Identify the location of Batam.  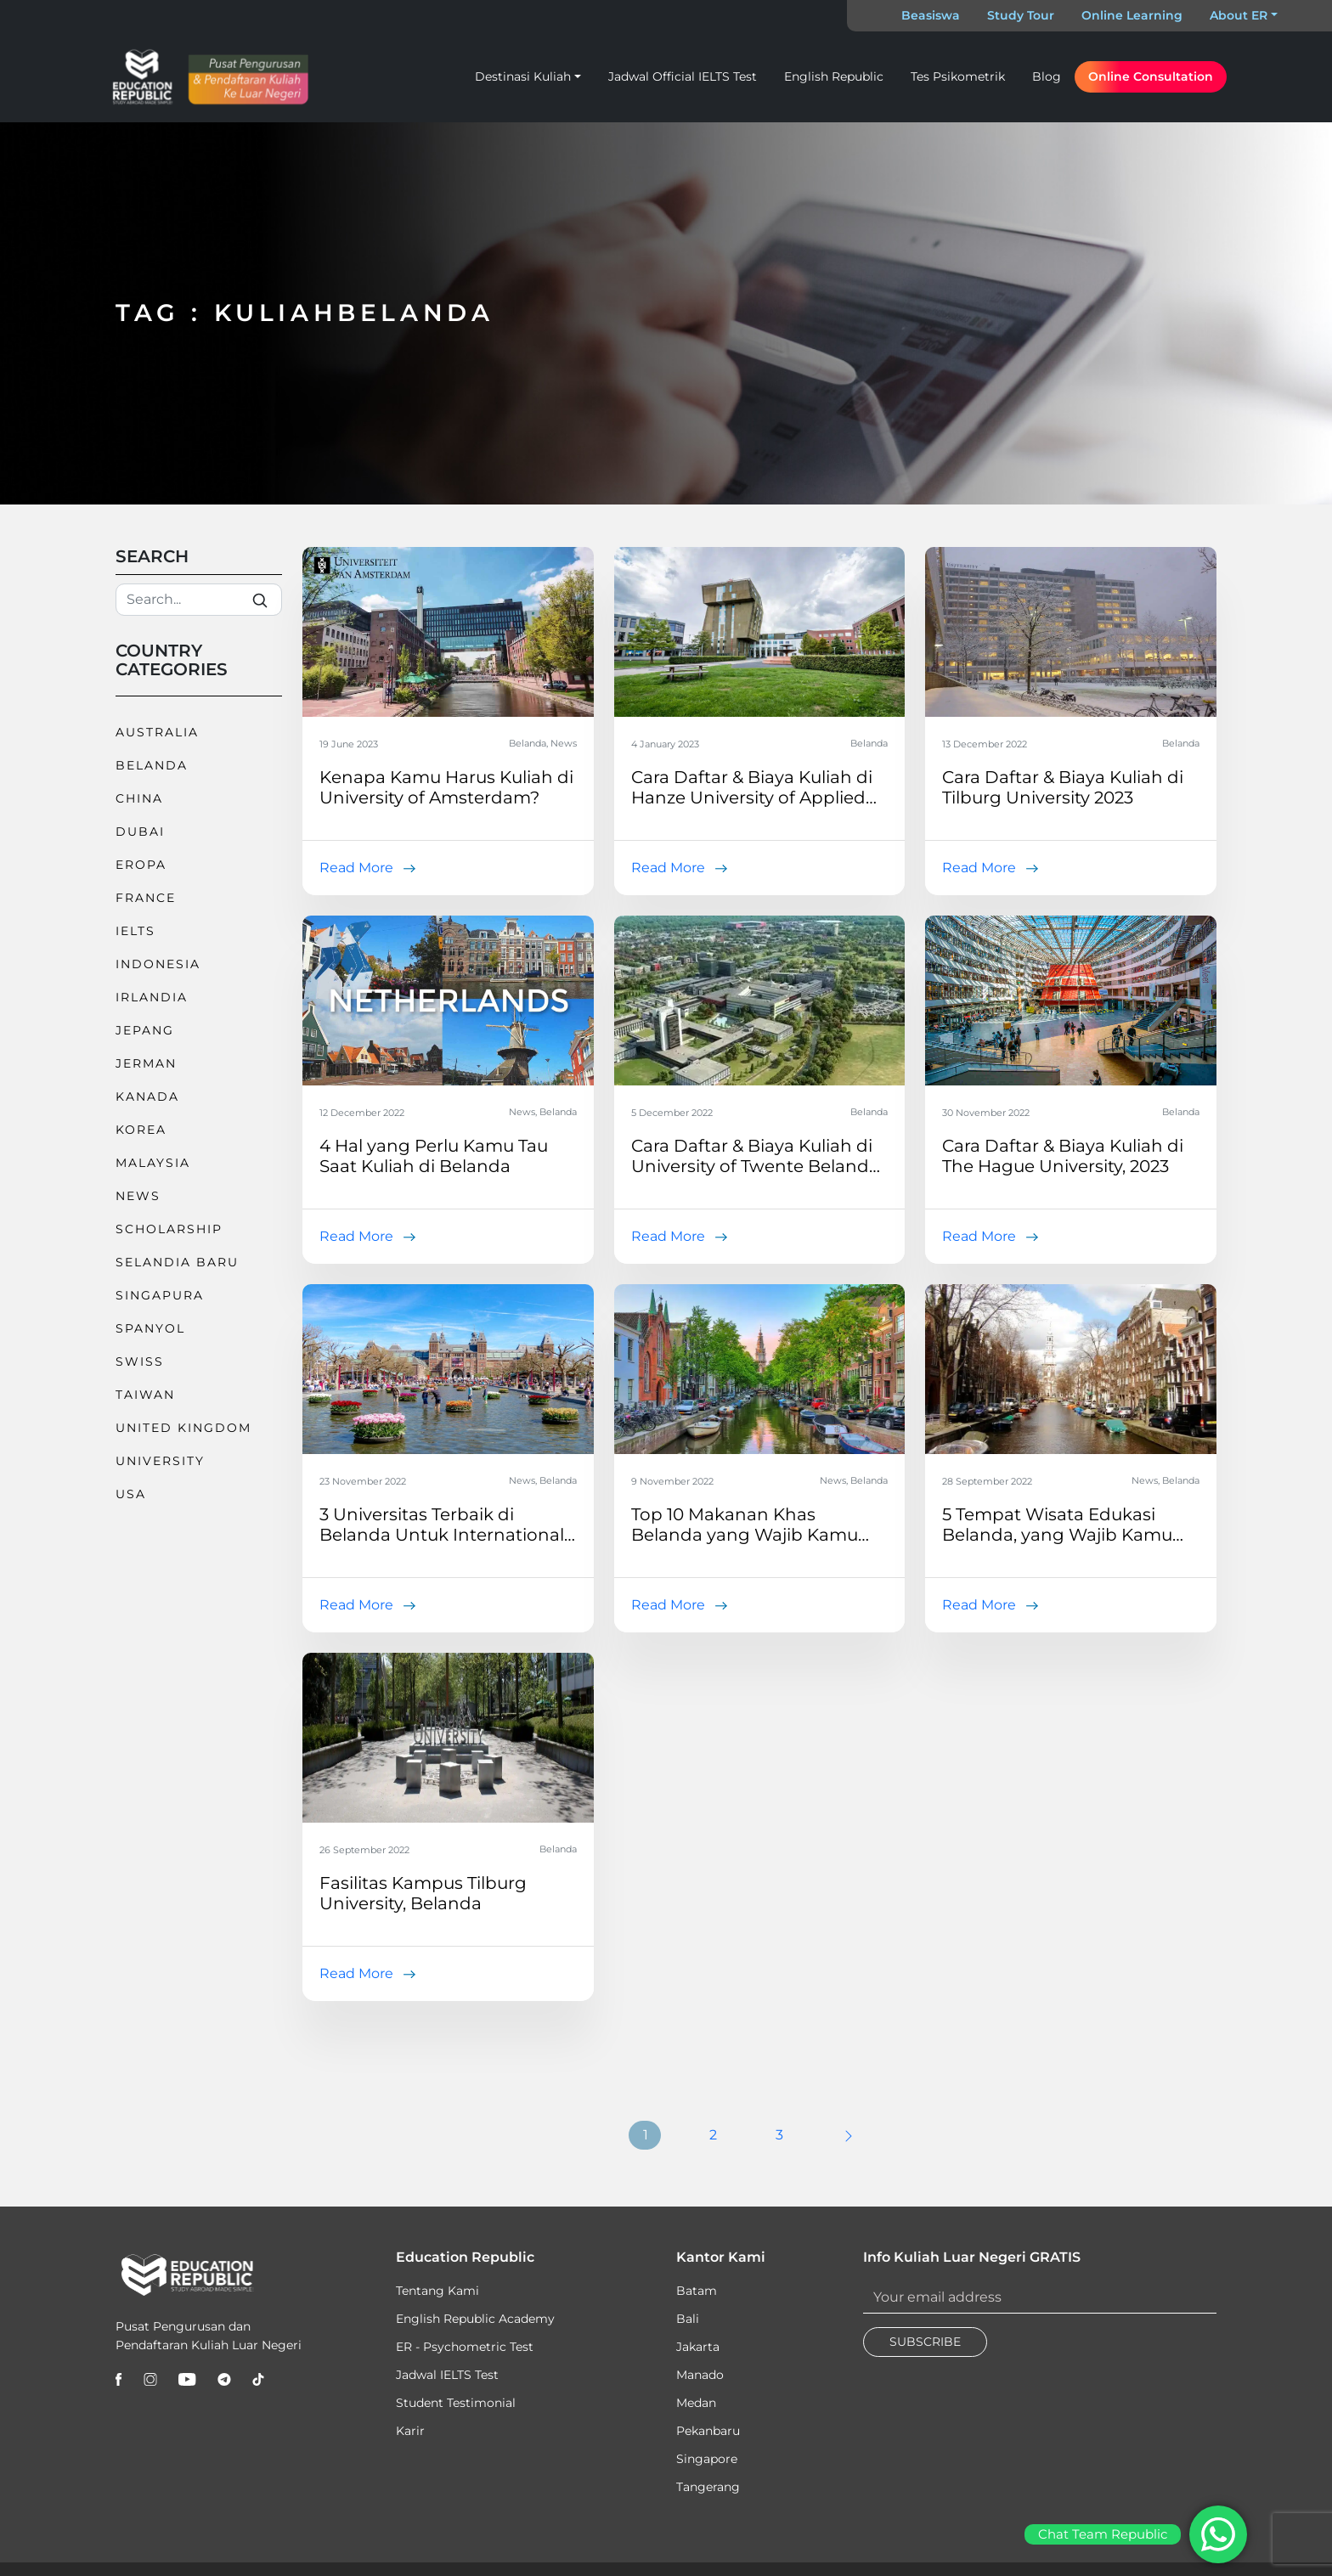
(696, 2290).